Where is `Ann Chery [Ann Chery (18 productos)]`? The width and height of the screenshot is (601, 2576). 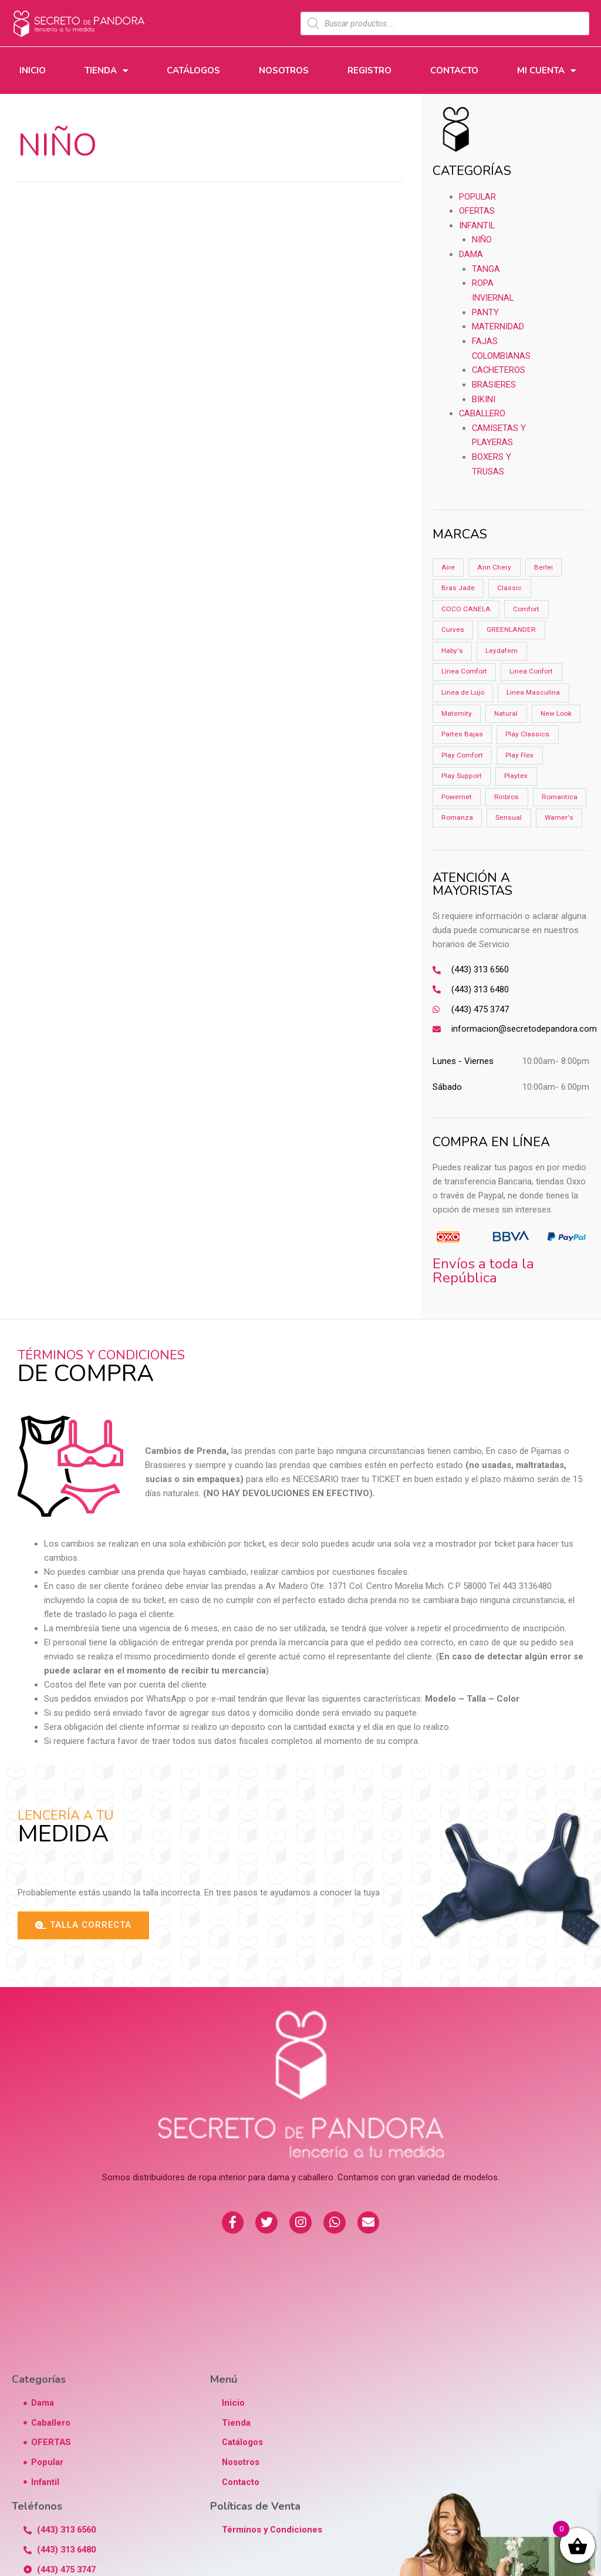
Ann Chery [Ann Chery (18 productos)] is located at coordinates (494, 560).